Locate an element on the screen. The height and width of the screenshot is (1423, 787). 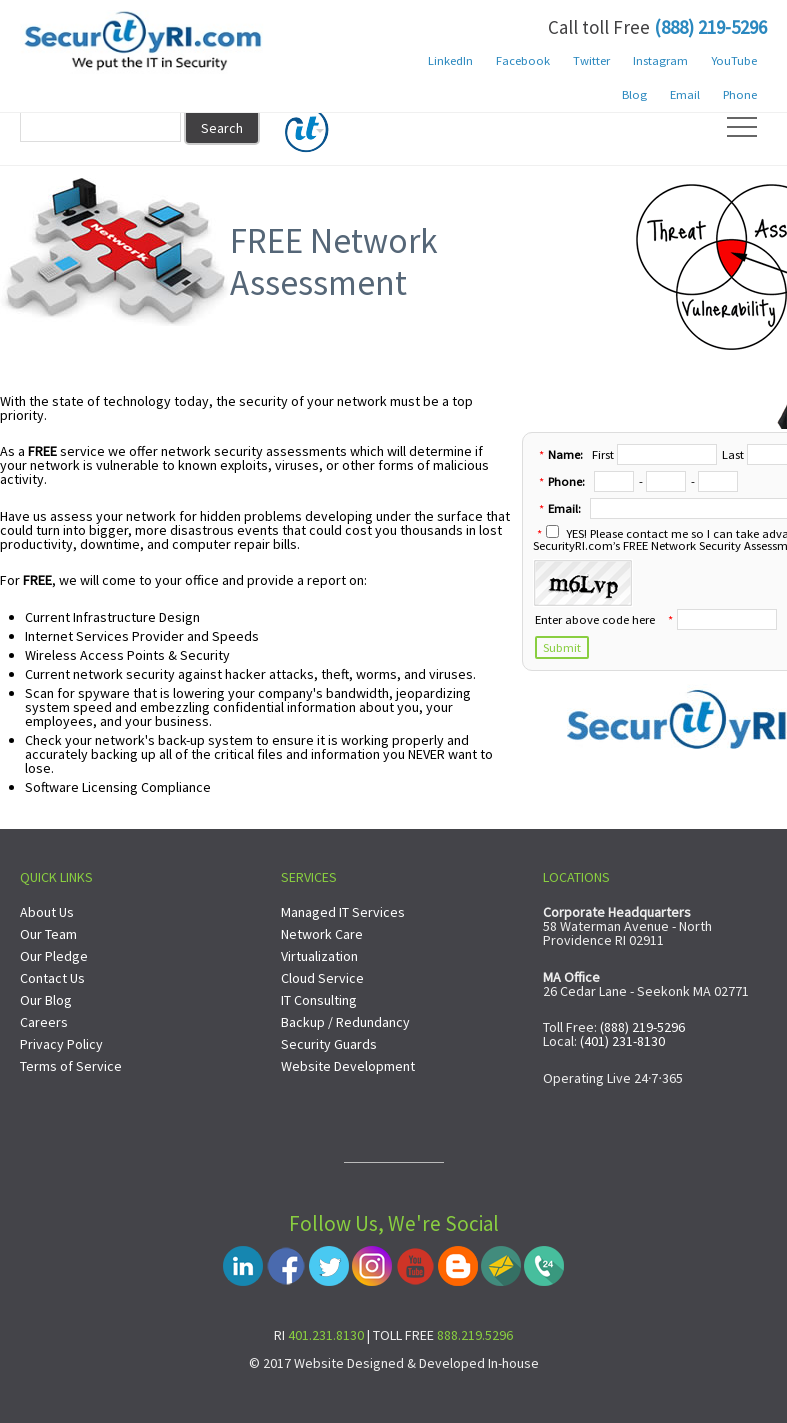
Our Blog is located at coordinates (46, 1000).